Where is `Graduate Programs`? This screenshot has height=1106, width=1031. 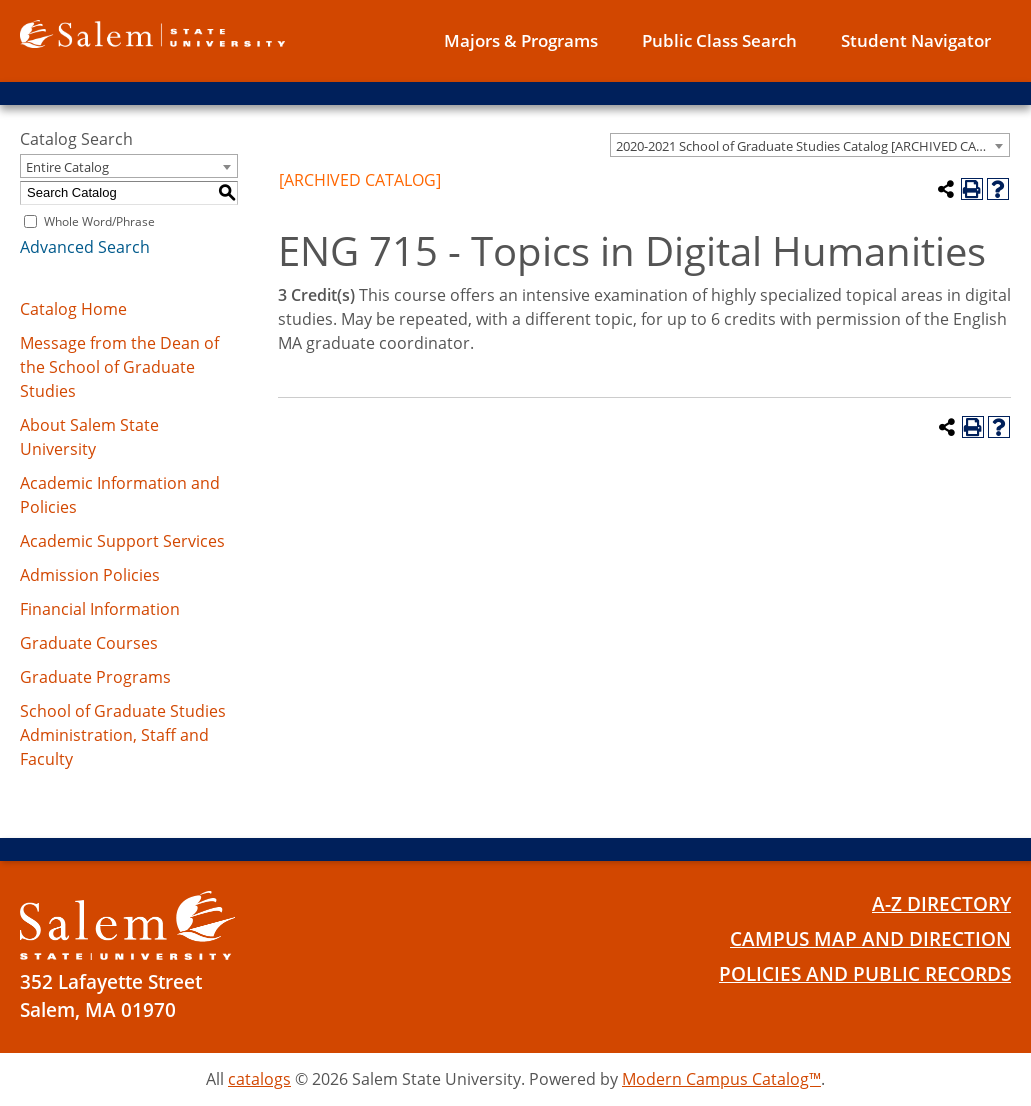 Graduate Programs is located at coordinates (95, 677).